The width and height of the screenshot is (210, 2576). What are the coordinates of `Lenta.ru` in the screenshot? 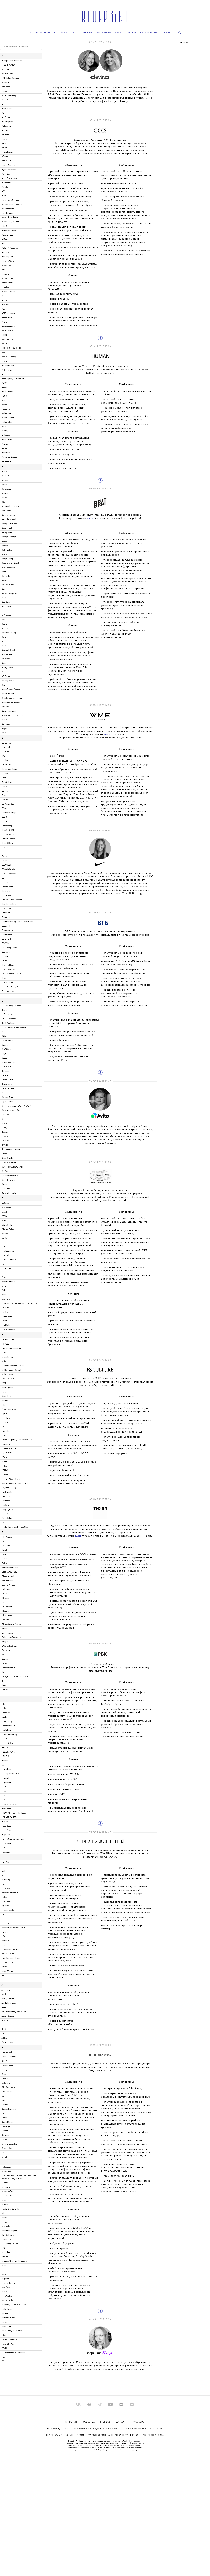 It's located at (5, 2218).